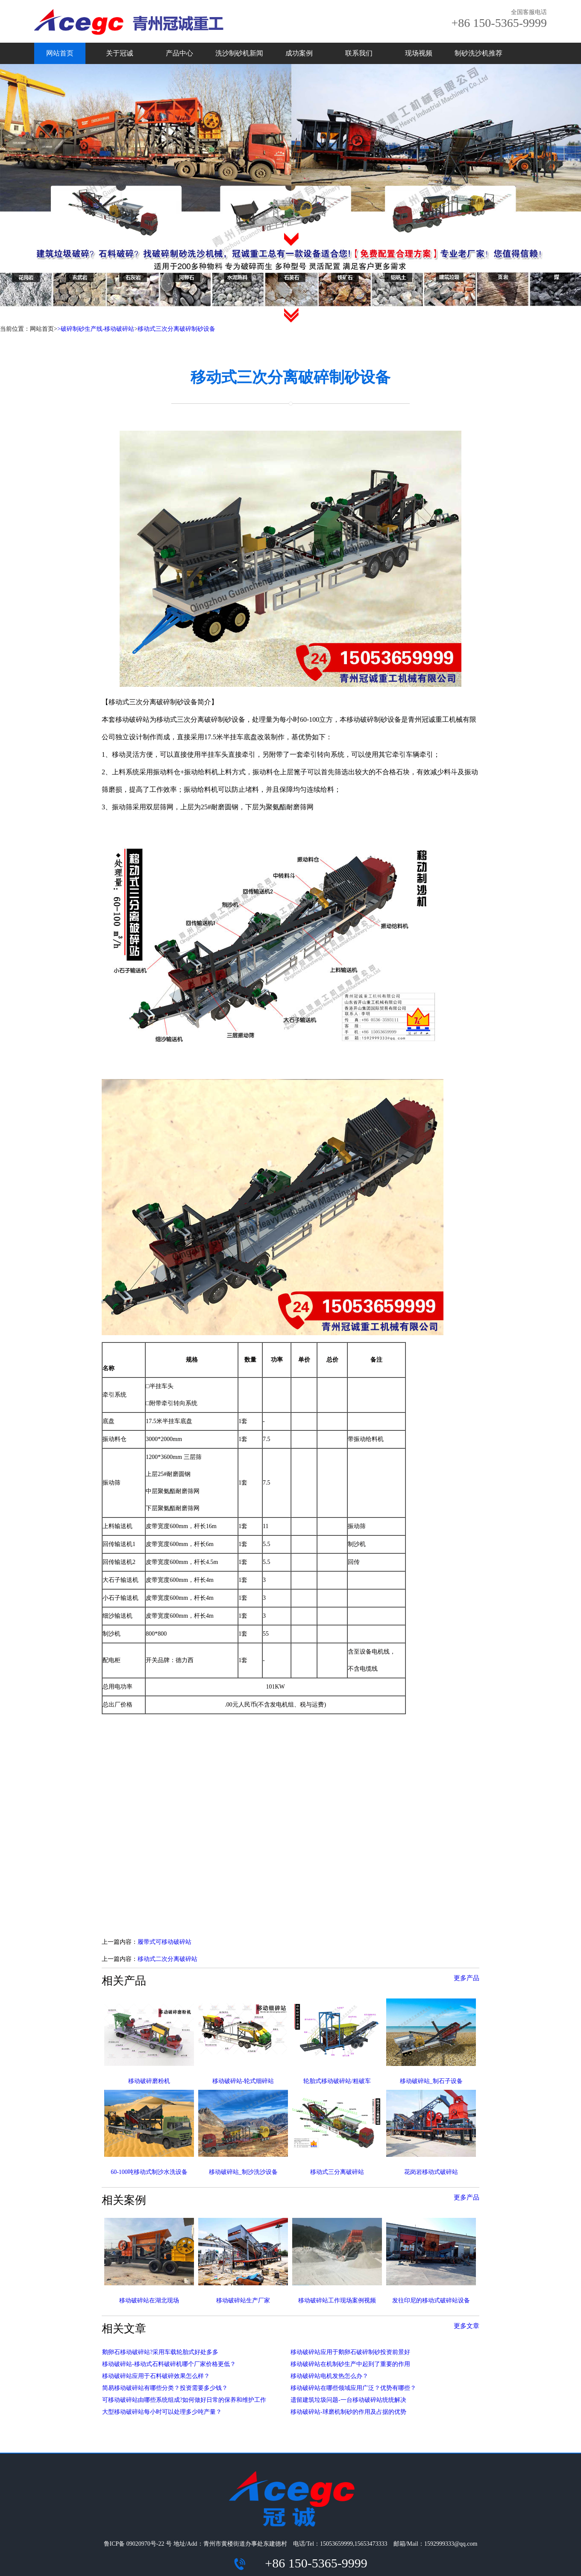 Image resolution: width=581 pixels, height=2576 pixels. I want to click on 移动破碎站生产厂家, so click(243, 2300).